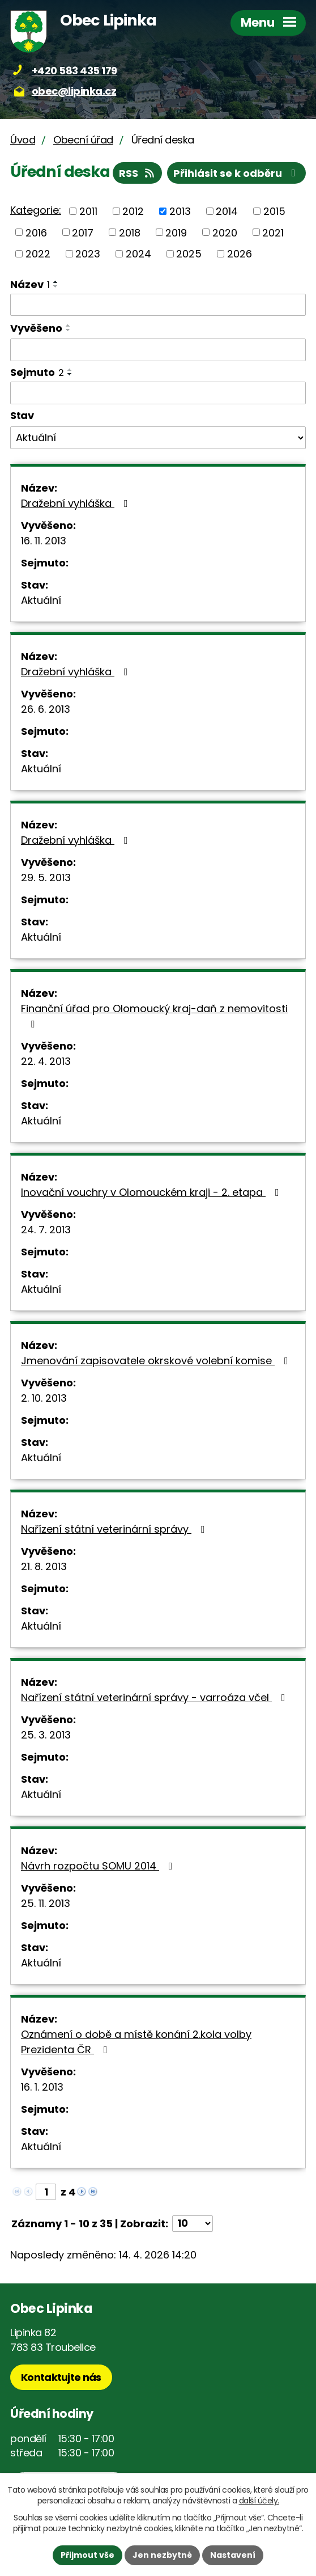  Describe the element at coordinates (152, 1192) in the screenshot. I see `Inovační vouchry v Olomouckém kraji - 2. etapa` at that location.